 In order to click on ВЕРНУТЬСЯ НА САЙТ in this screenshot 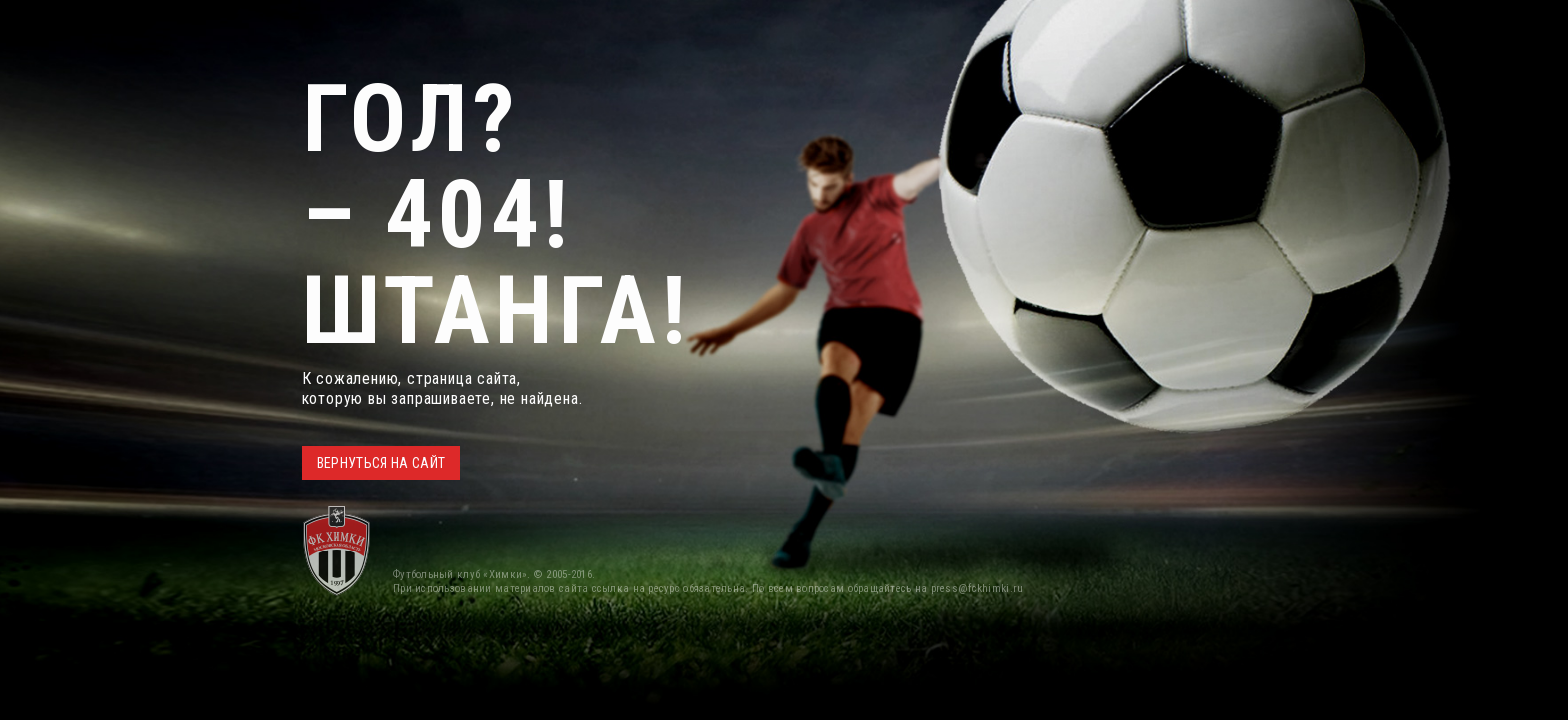, I will do `click(381, 463)`.